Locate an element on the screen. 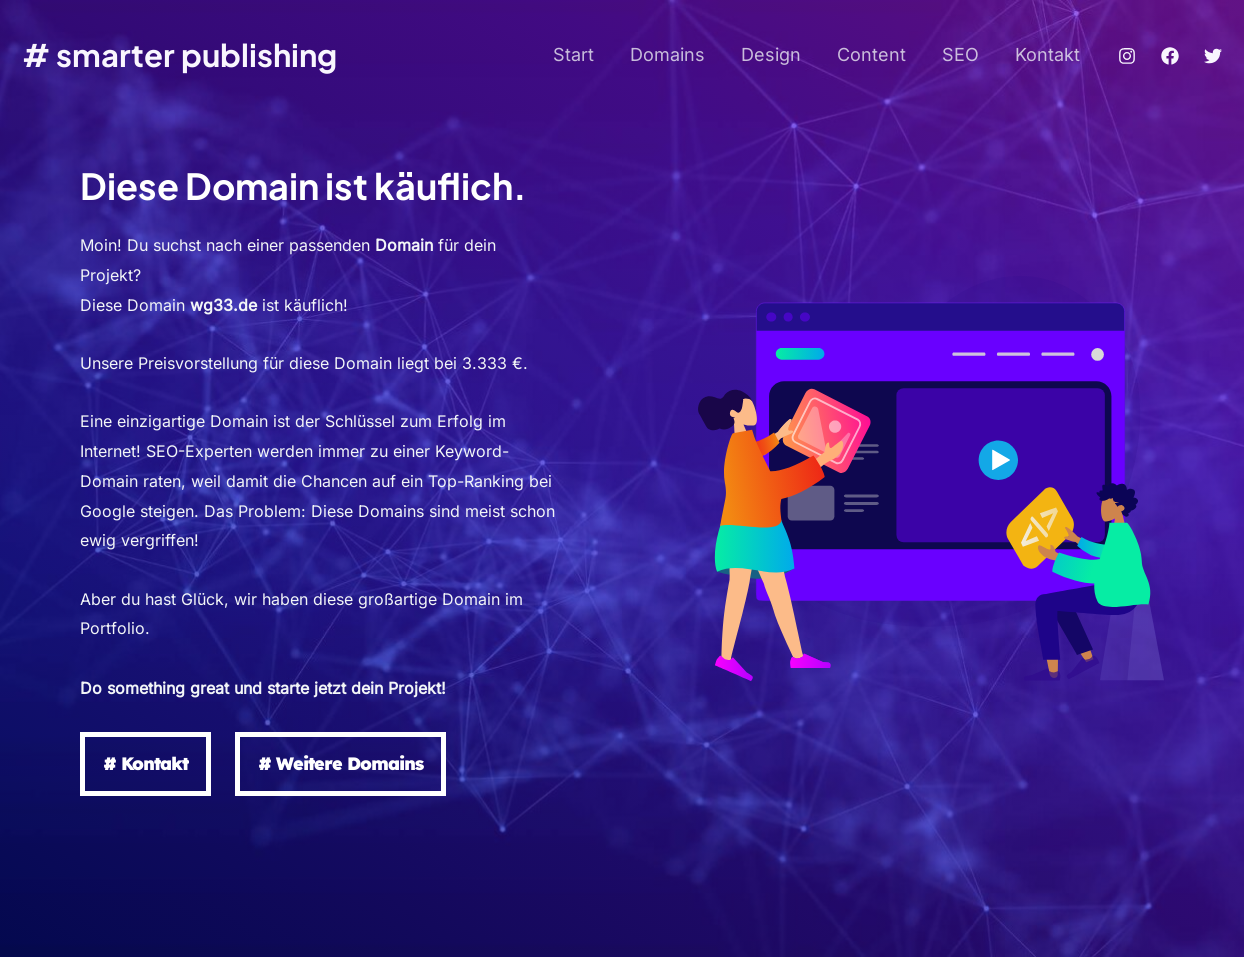 This screenshot has width=1244, height=957. # smarter publishing is located at coordinates (179, 54).